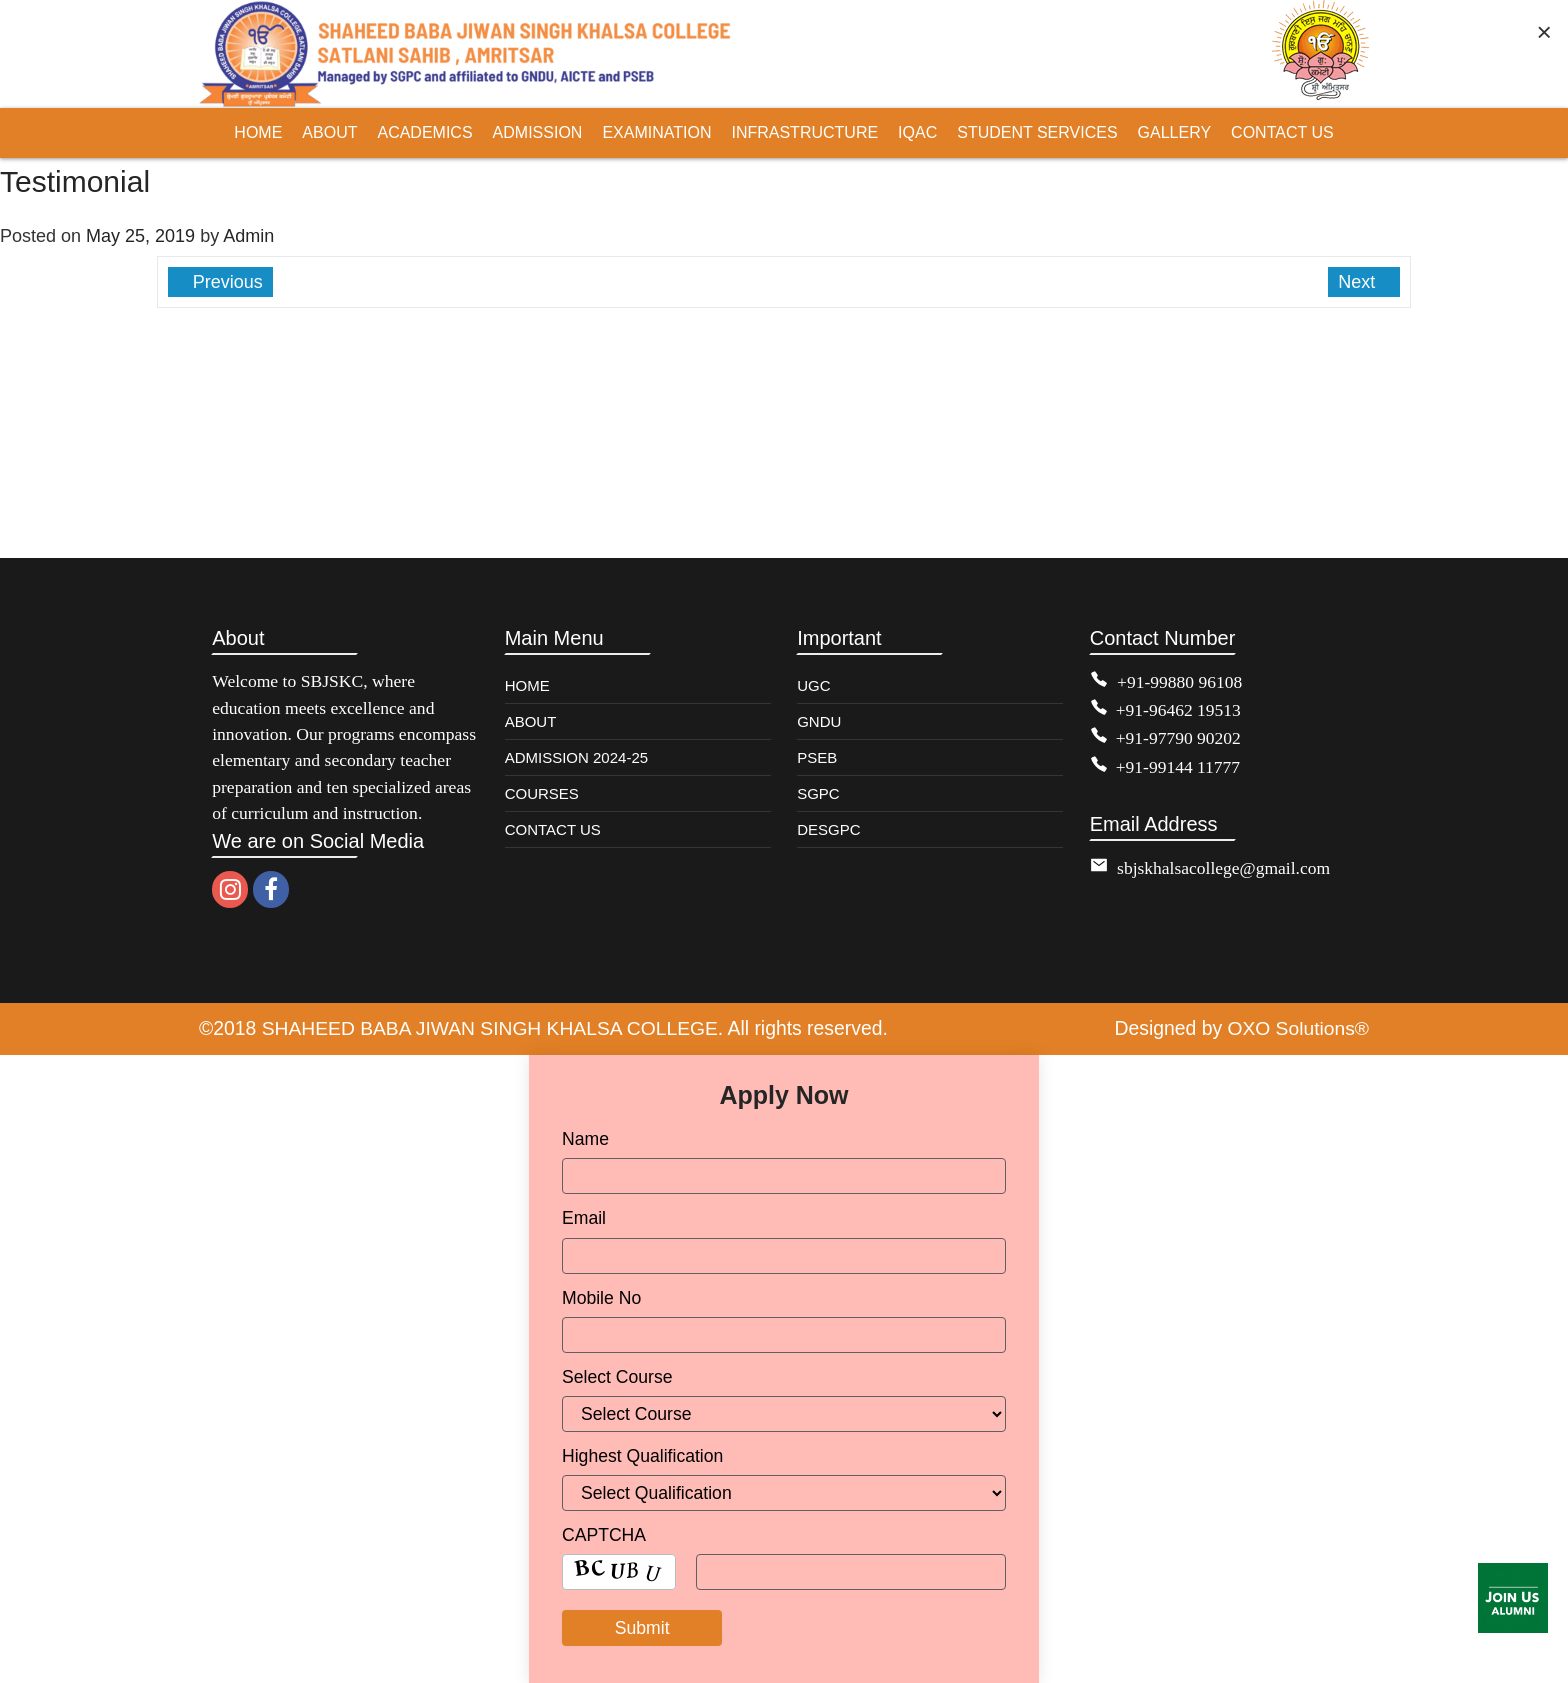 Image resolution: width=1568 pixels, height=1683 pixels. What do you see at coordinates (604, 1534) in the screenshot?
I see `CAPTCHA` at bounding box center [604, 1534].